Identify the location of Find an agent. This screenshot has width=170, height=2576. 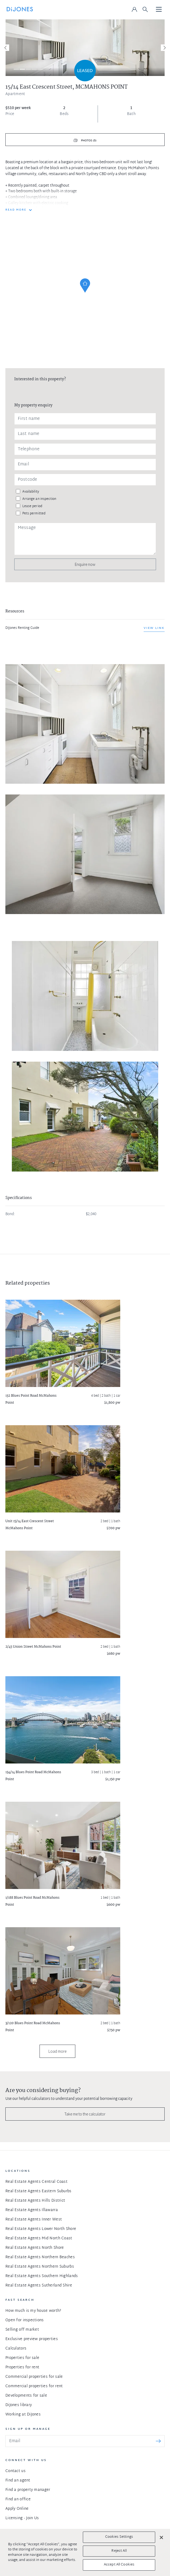
(17, 2480).